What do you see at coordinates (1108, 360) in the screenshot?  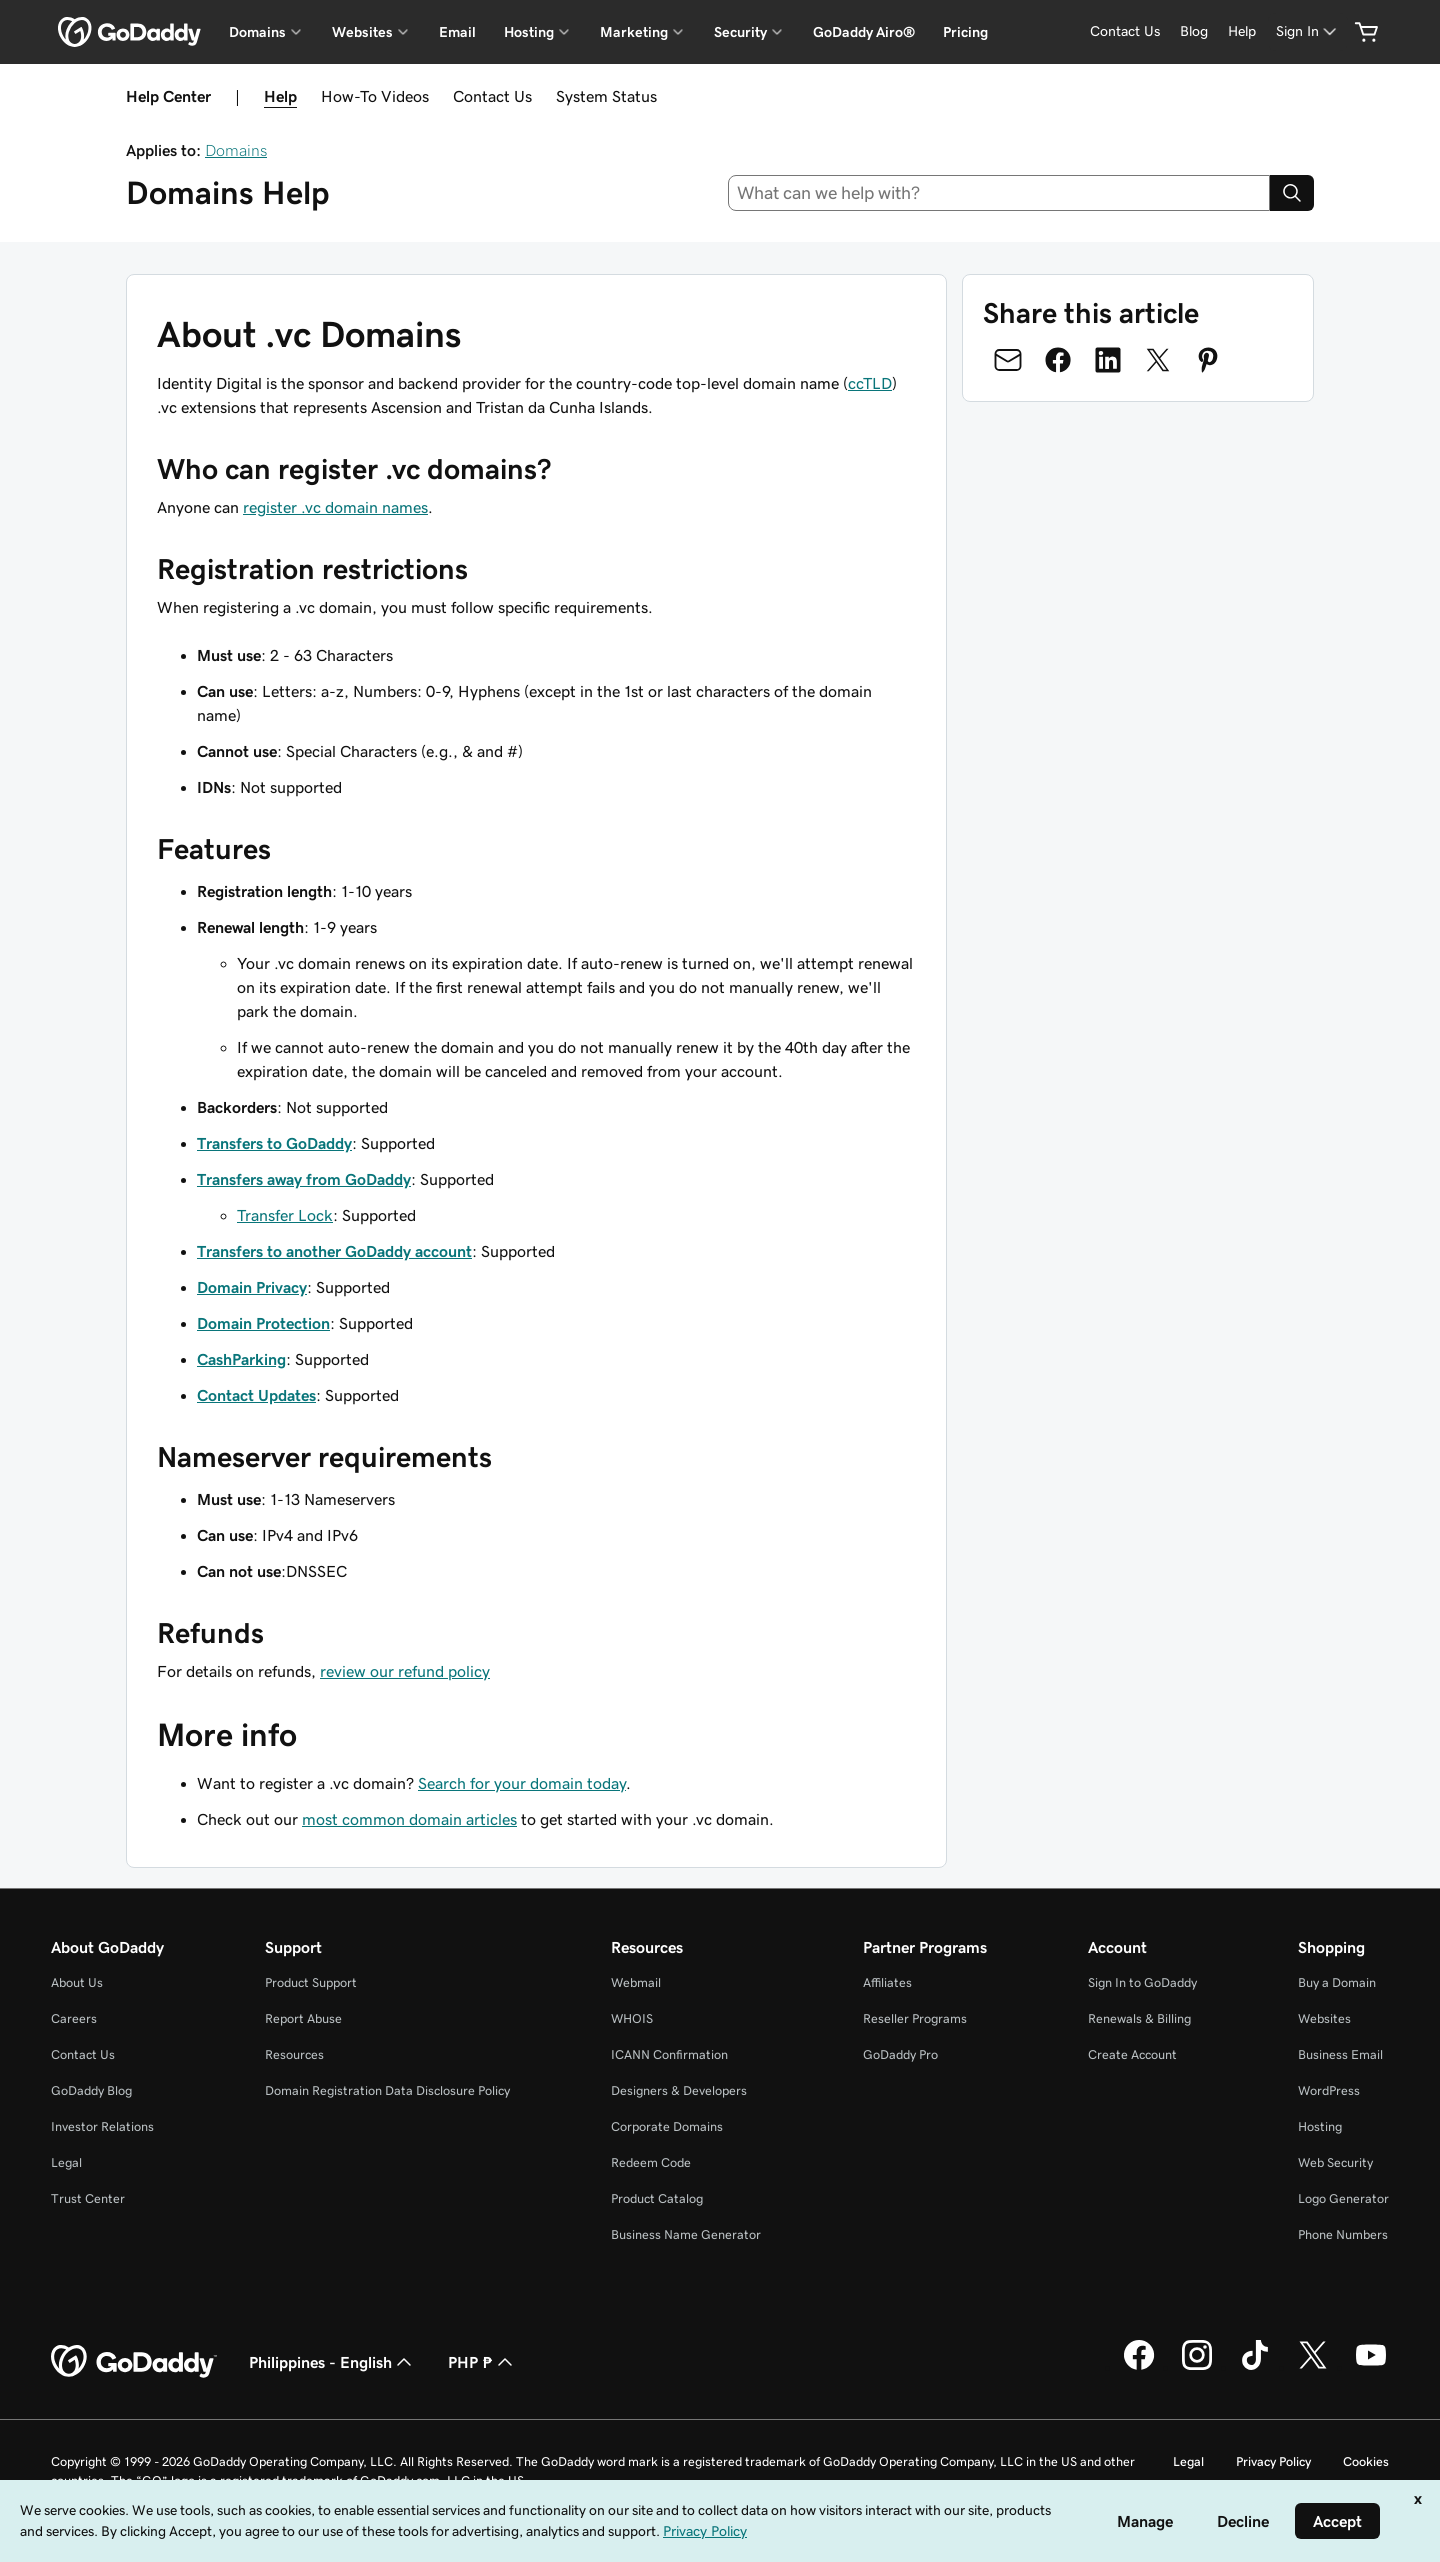 I see `[Share on LinkedIn]` at bounding box center [1108, 360].